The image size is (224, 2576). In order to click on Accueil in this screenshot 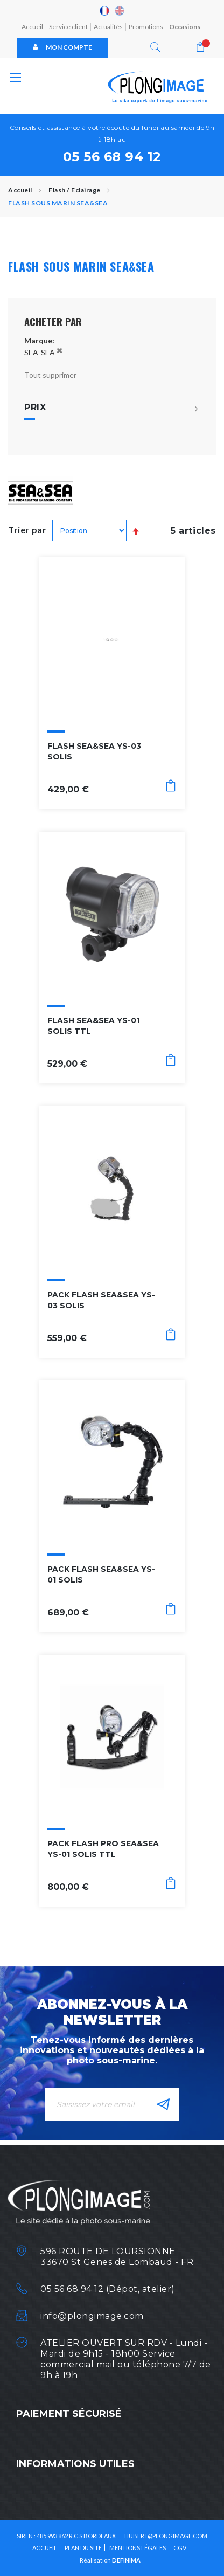, I will do `click(32, 27)`.